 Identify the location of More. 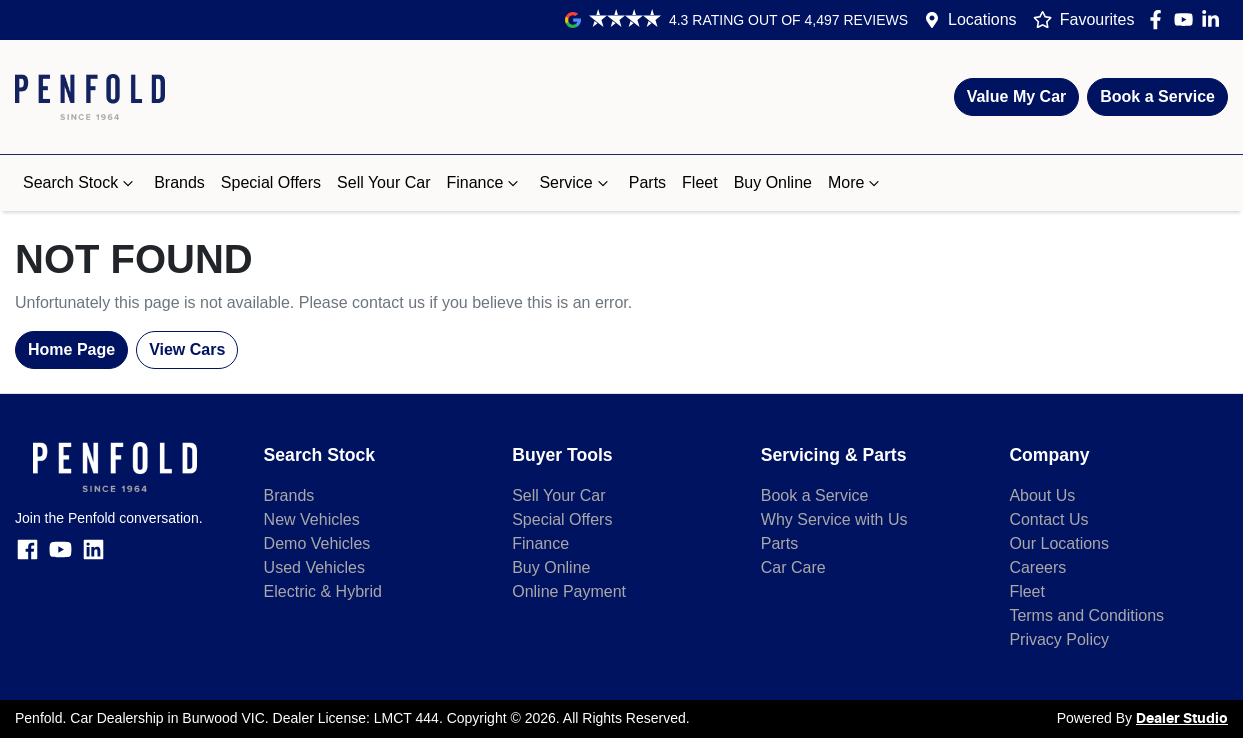
(856, 183).